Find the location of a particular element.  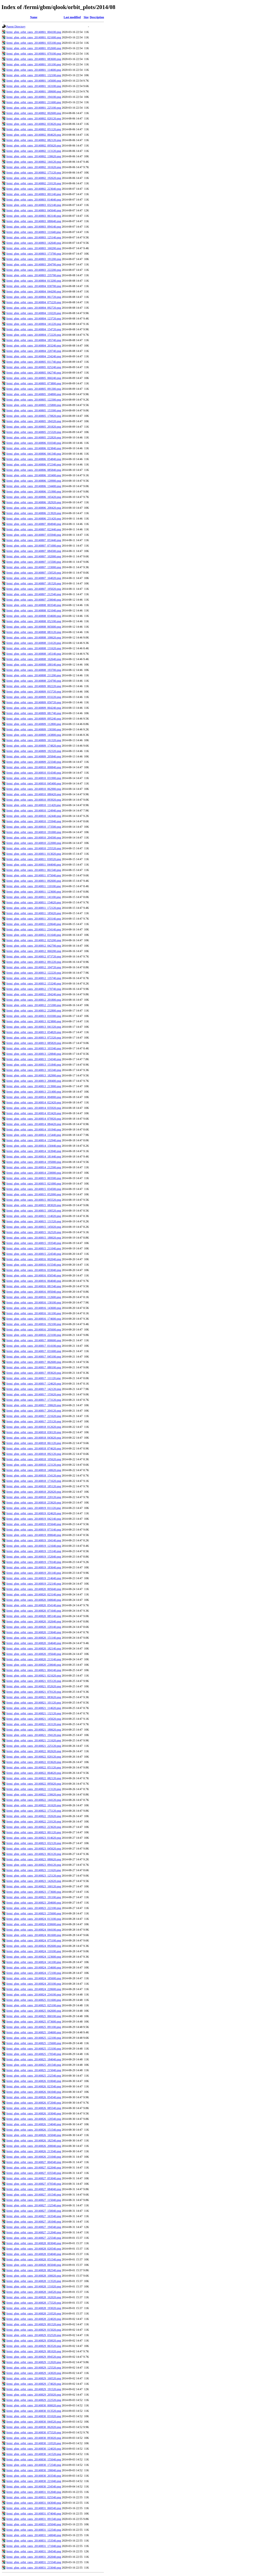

fermi_gbm_orbit_rates_20140801_101100.png is located at coordinates (33, 64).